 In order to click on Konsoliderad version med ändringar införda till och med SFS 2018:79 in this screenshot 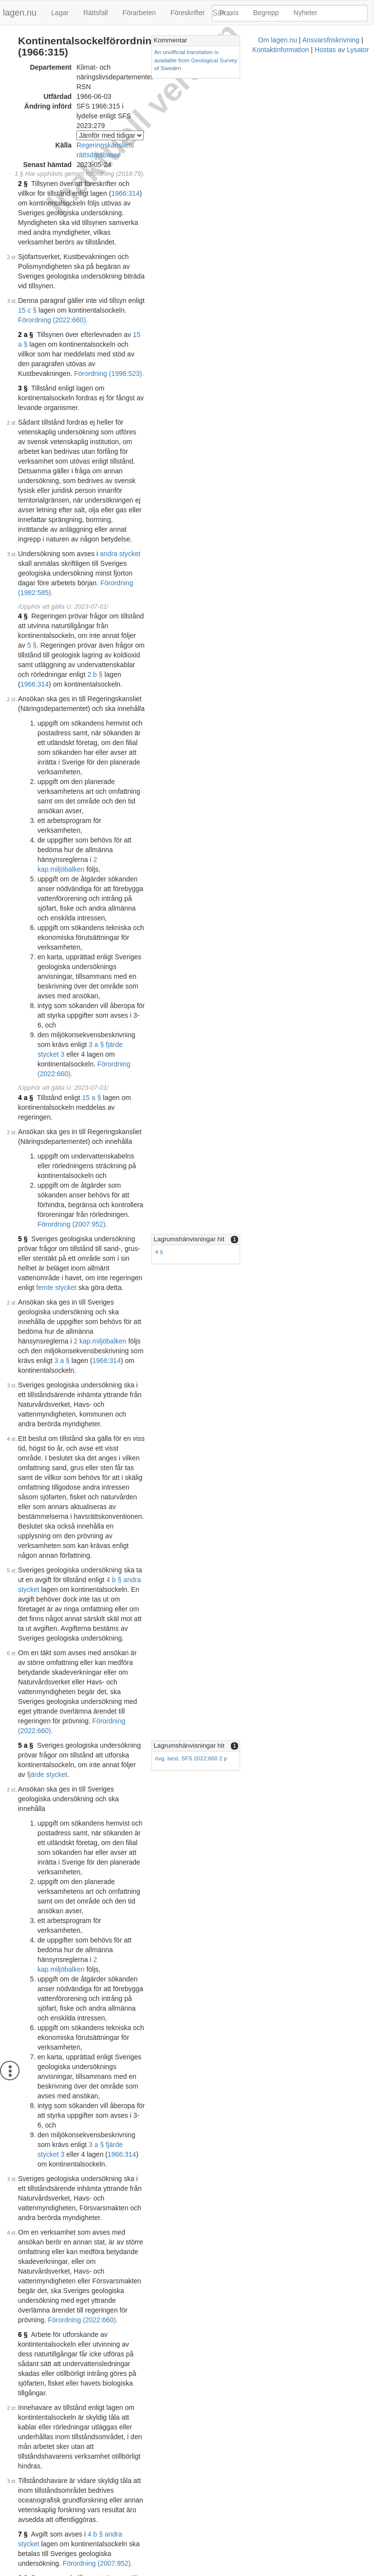, I will do `click(139, 2370)`.